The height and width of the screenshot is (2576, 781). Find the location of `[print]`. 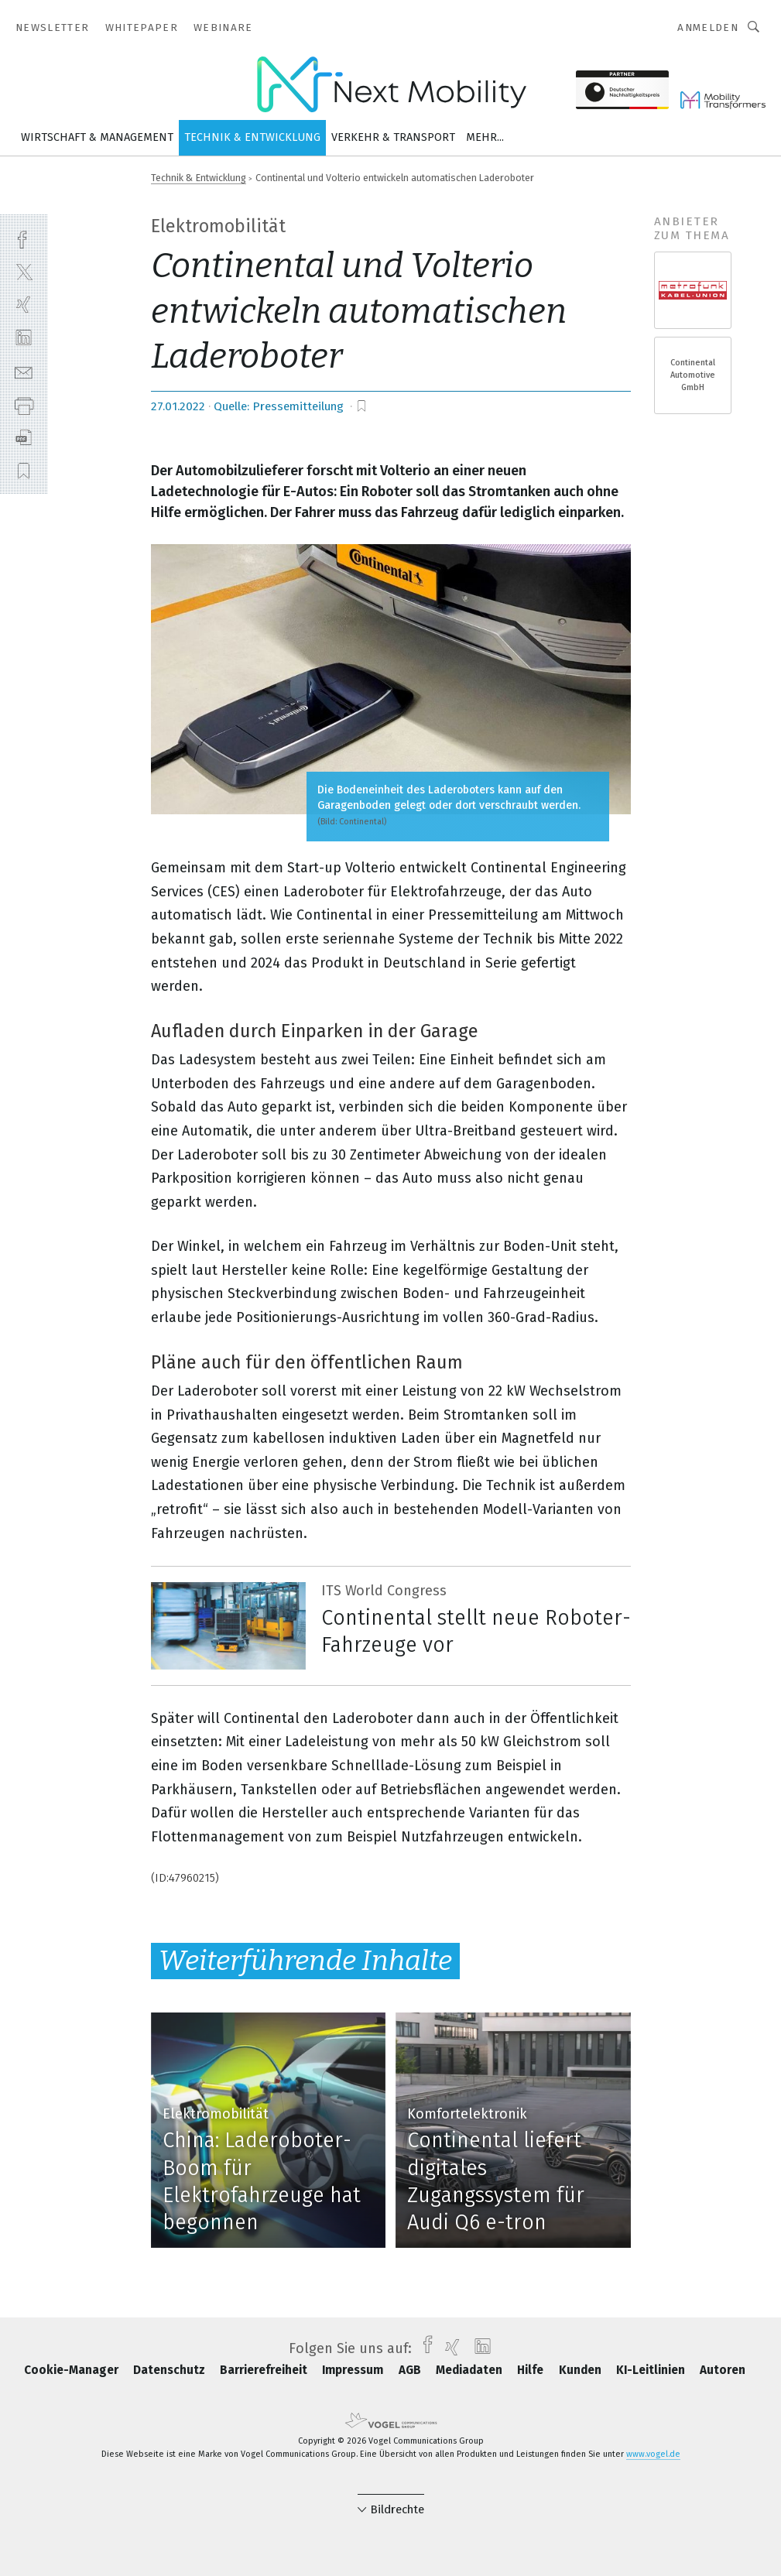

[print] is located at coordinates (23, 404).